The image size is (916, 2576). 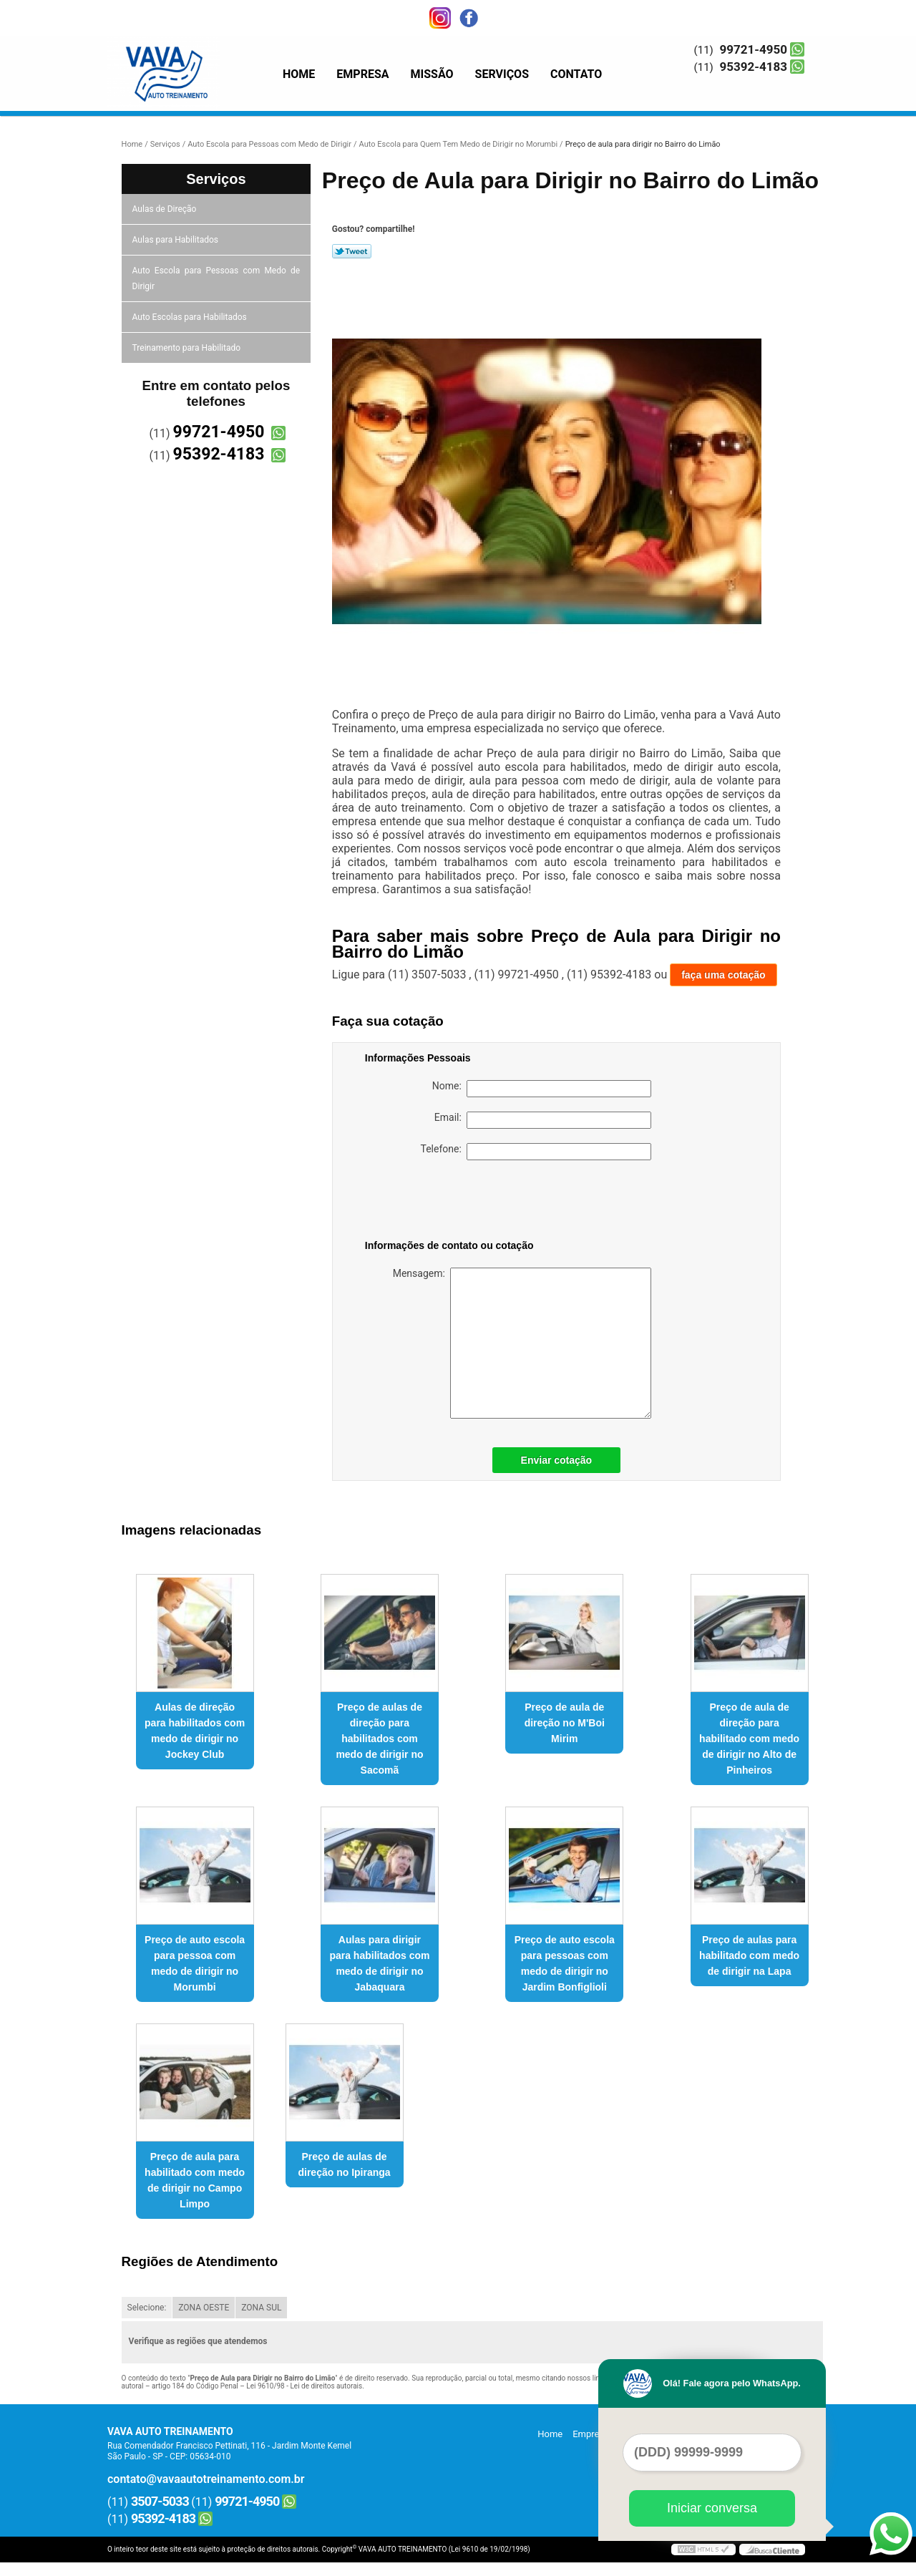 I want to click on Iniciar conversa, so click(x=712, y=2508).